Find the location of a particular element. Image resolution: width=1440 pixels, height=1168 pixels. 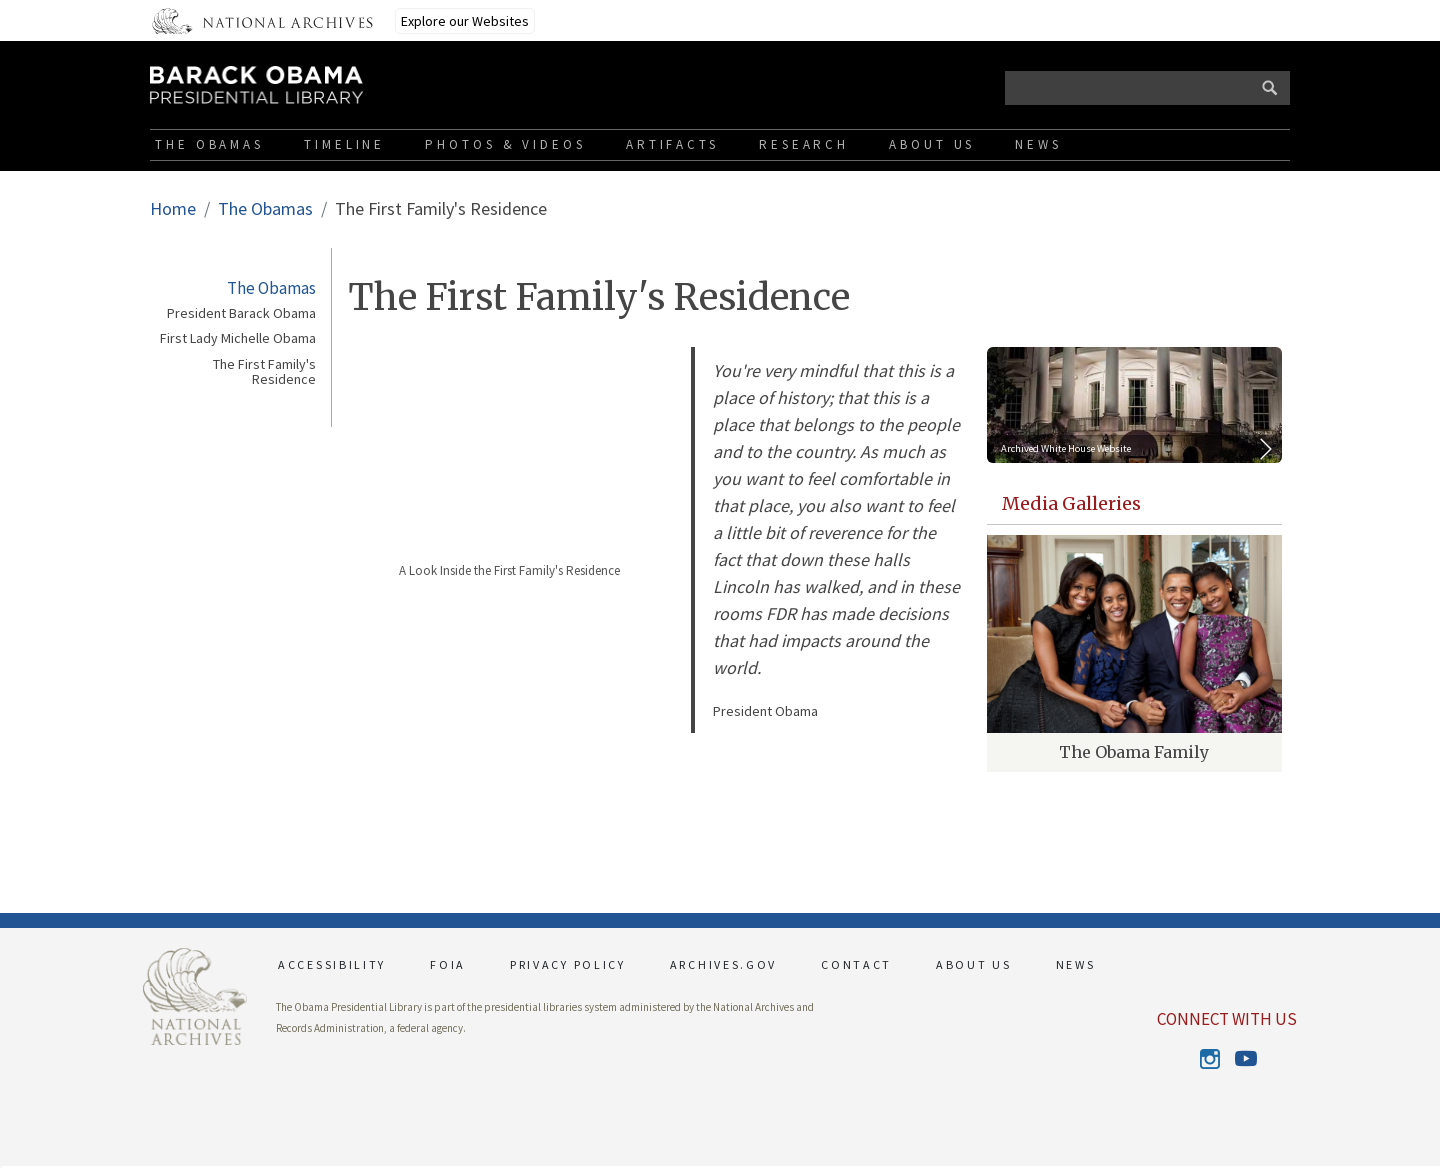

First Lady Michelle Obama is located at coordinates (238, 338).